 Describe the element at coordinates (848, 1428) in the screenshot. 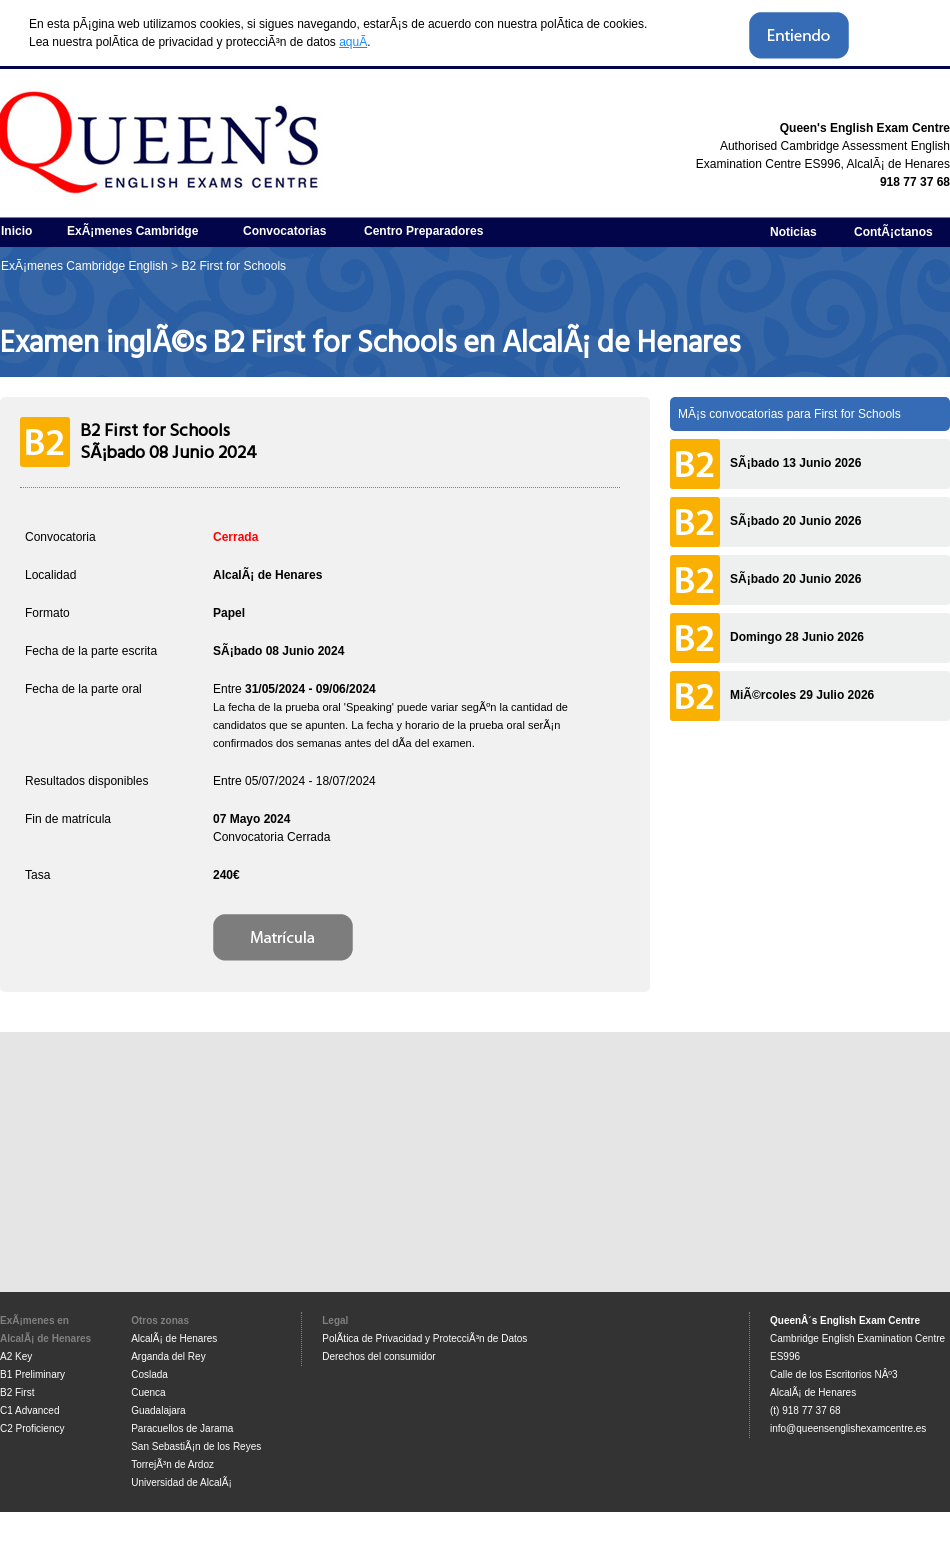

I see `info@queensenglishexamcentre.es` at that location.